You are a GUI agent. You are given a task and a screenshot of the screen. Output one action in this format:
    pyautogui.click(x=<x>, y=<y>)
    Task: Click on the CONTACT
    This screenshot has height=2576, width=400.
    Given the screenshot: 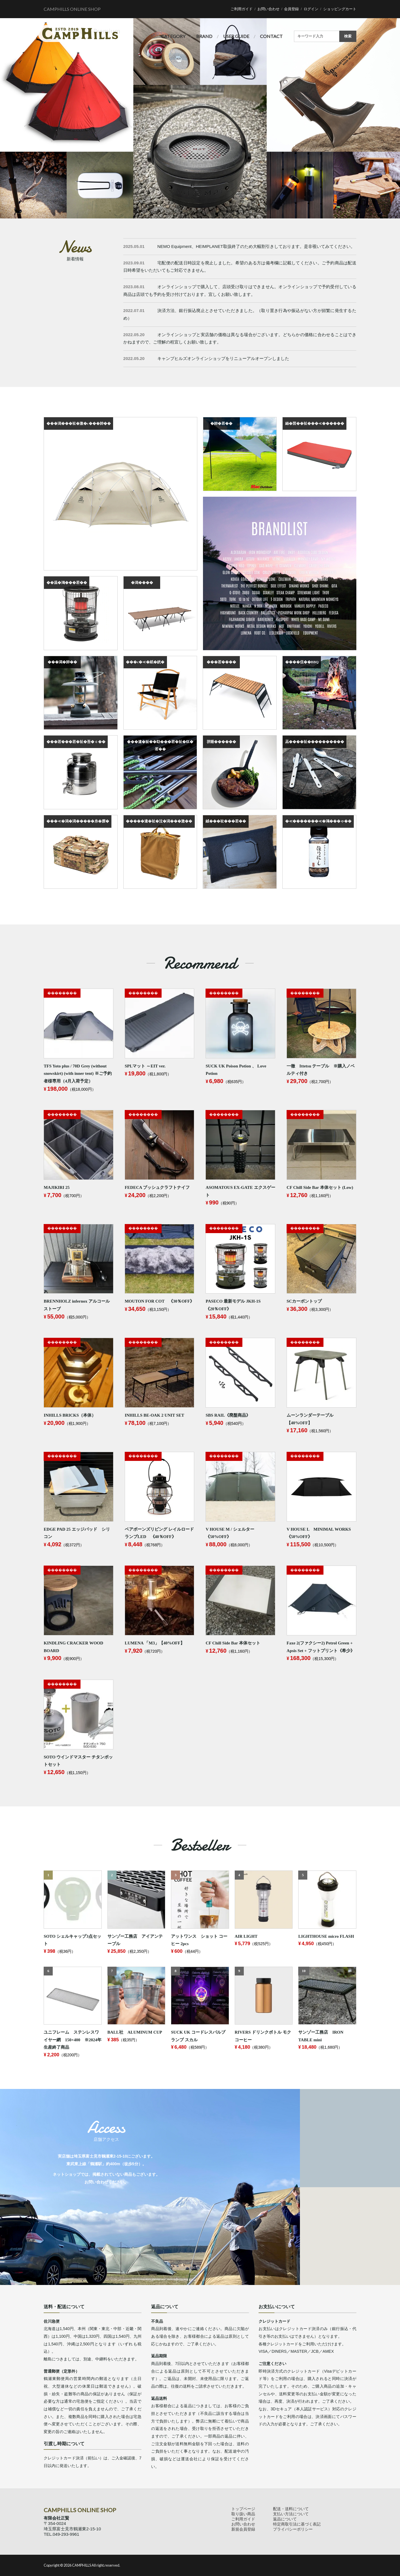 What is the action you would take?
    pyautogui.click(x=271, y=36)
    